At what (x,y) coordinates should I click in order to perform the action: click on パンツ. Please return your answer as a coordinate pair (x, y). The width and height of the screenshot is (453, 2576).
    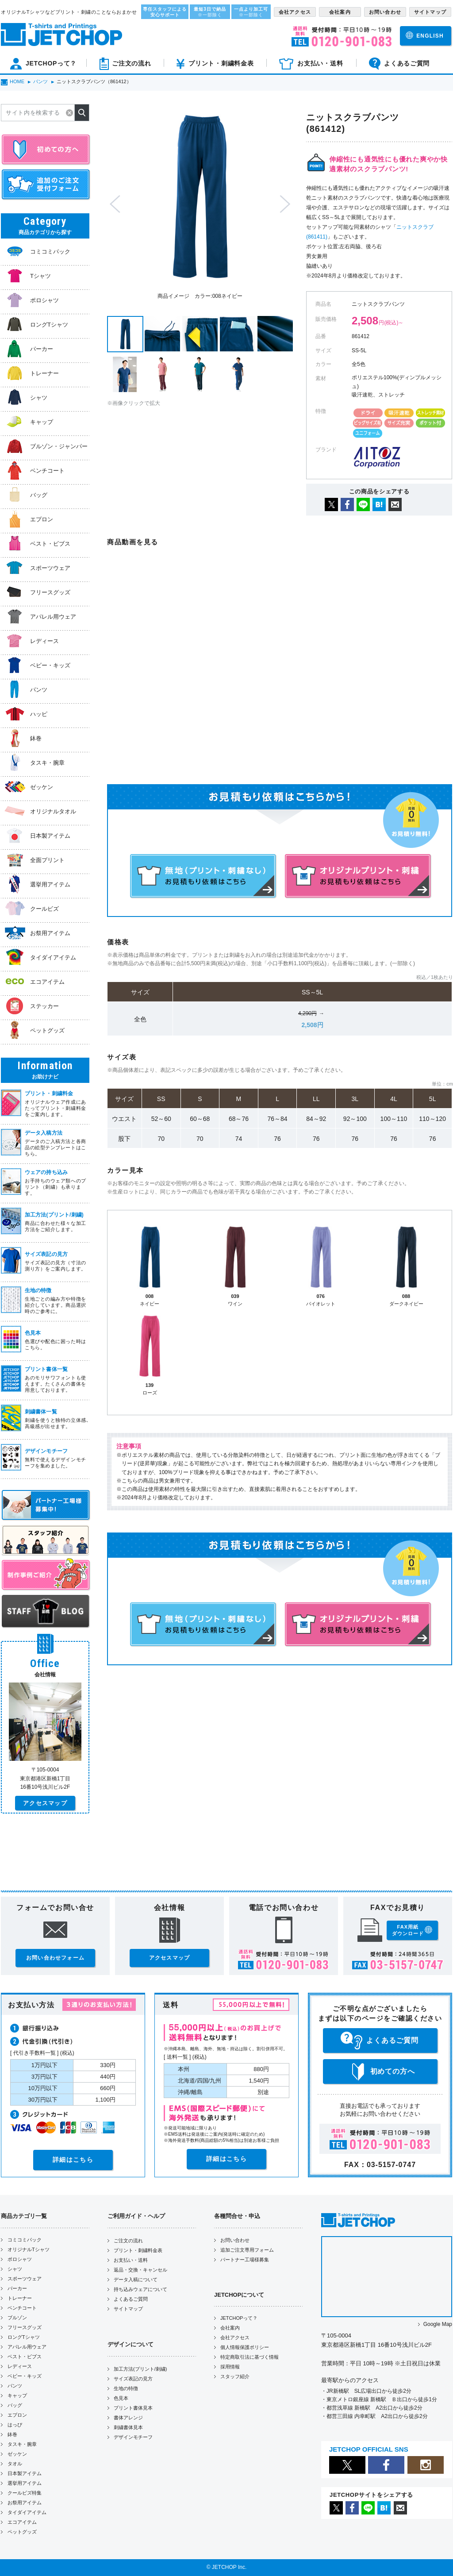
    Looking at the image, I should click on (15, 2385).